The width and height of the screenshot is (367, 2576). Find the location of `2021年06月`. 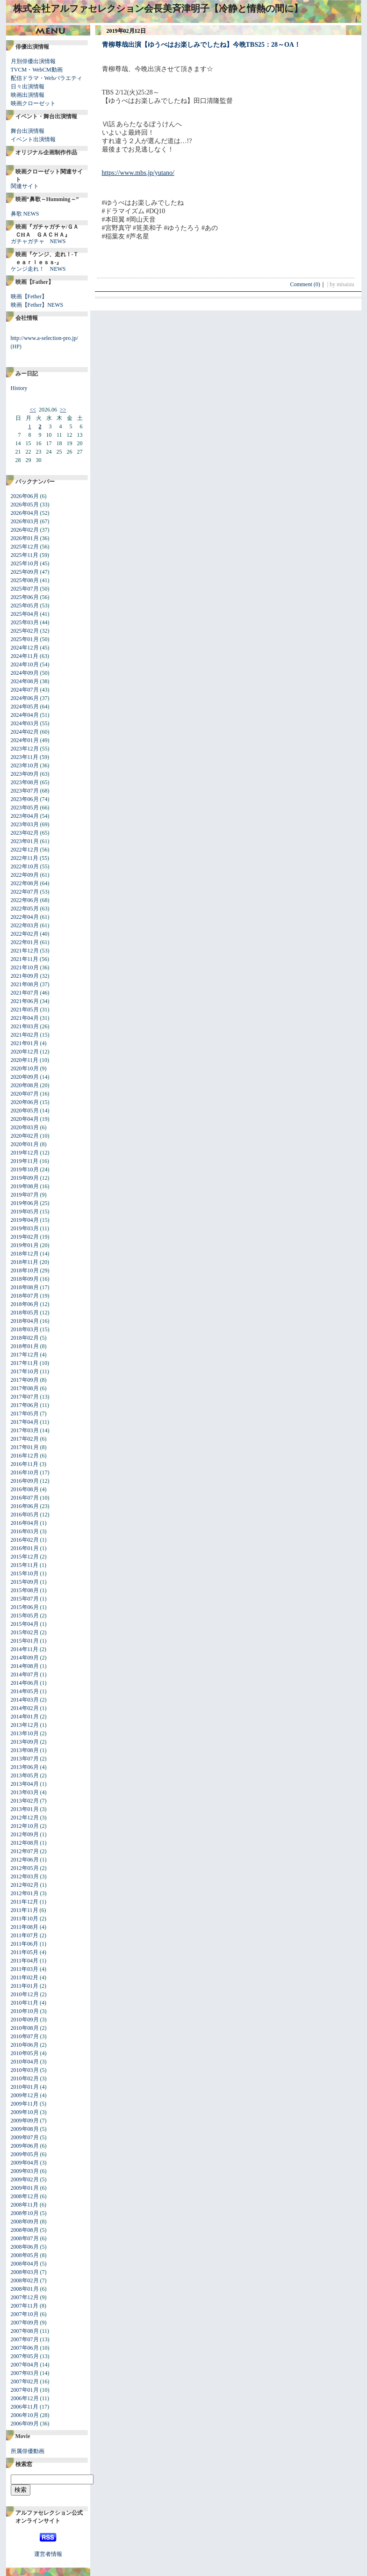

2021年06月 is located at coordinates (25, 1001).